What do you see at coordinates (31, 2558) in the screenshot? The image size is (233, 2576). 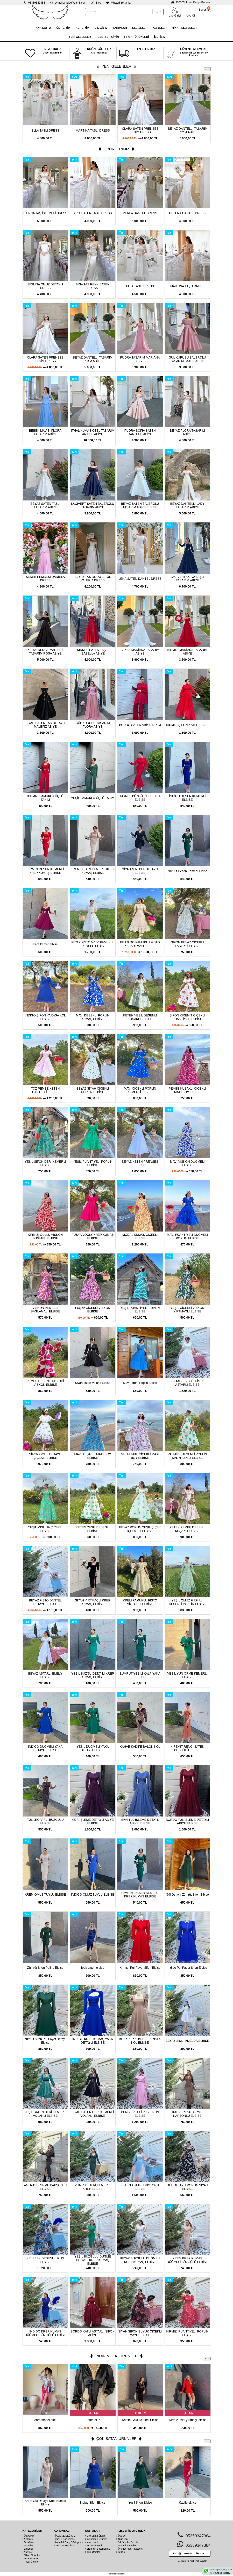 I see `Tesettür Giyim` at bounding box center [31, 2558].